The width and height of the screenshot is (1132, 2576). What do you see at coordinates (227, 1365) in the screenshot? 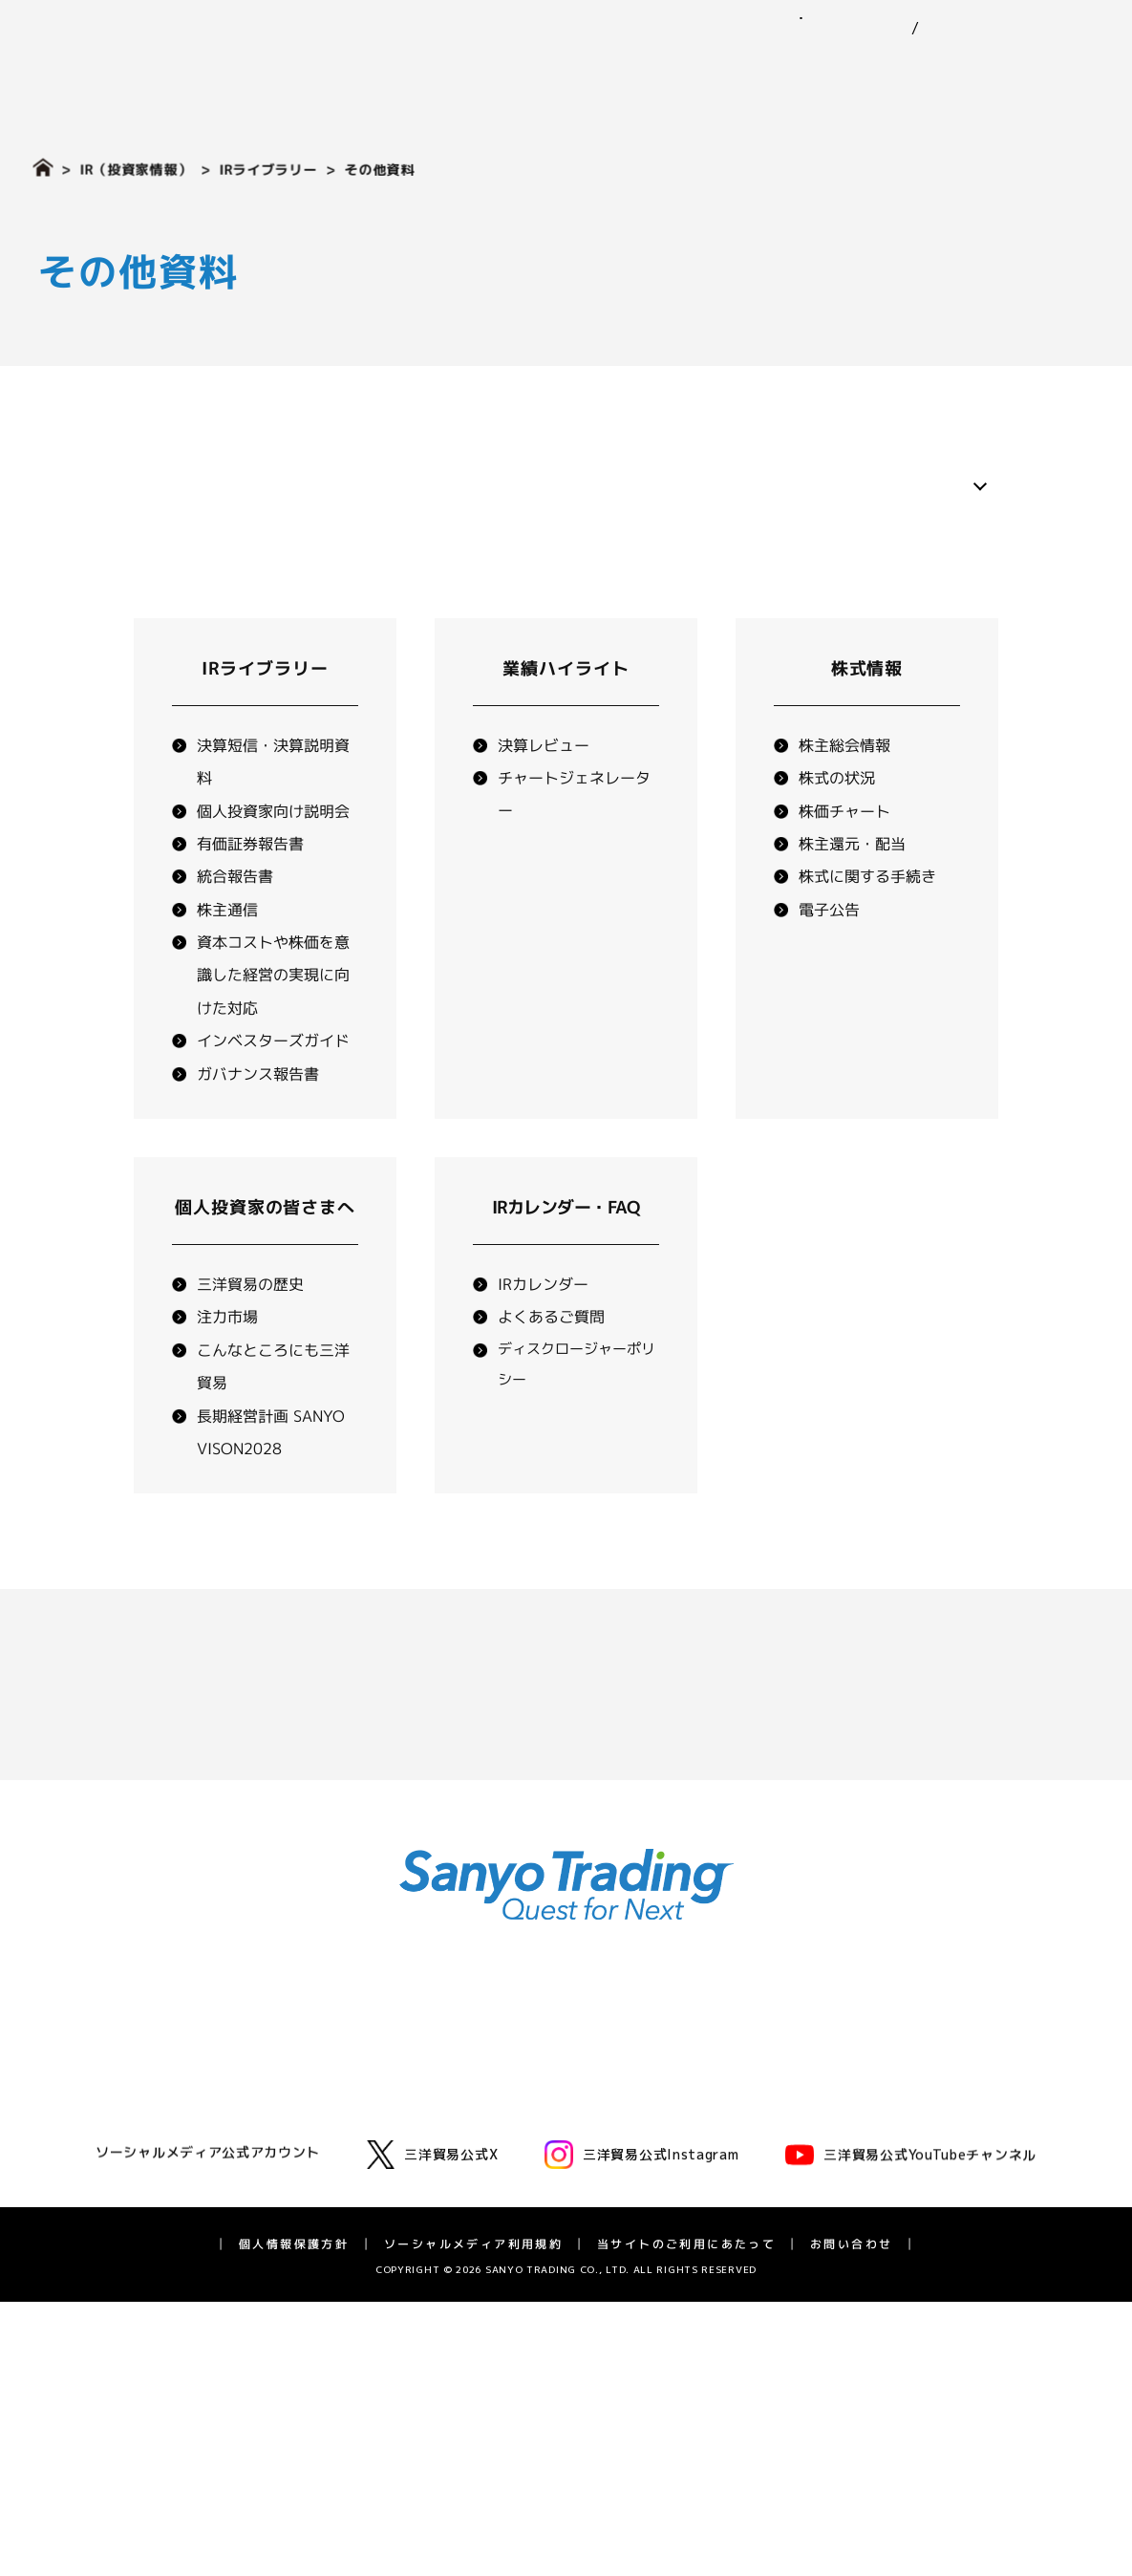
I see `注力市場` at bounding box center [227, 1365].